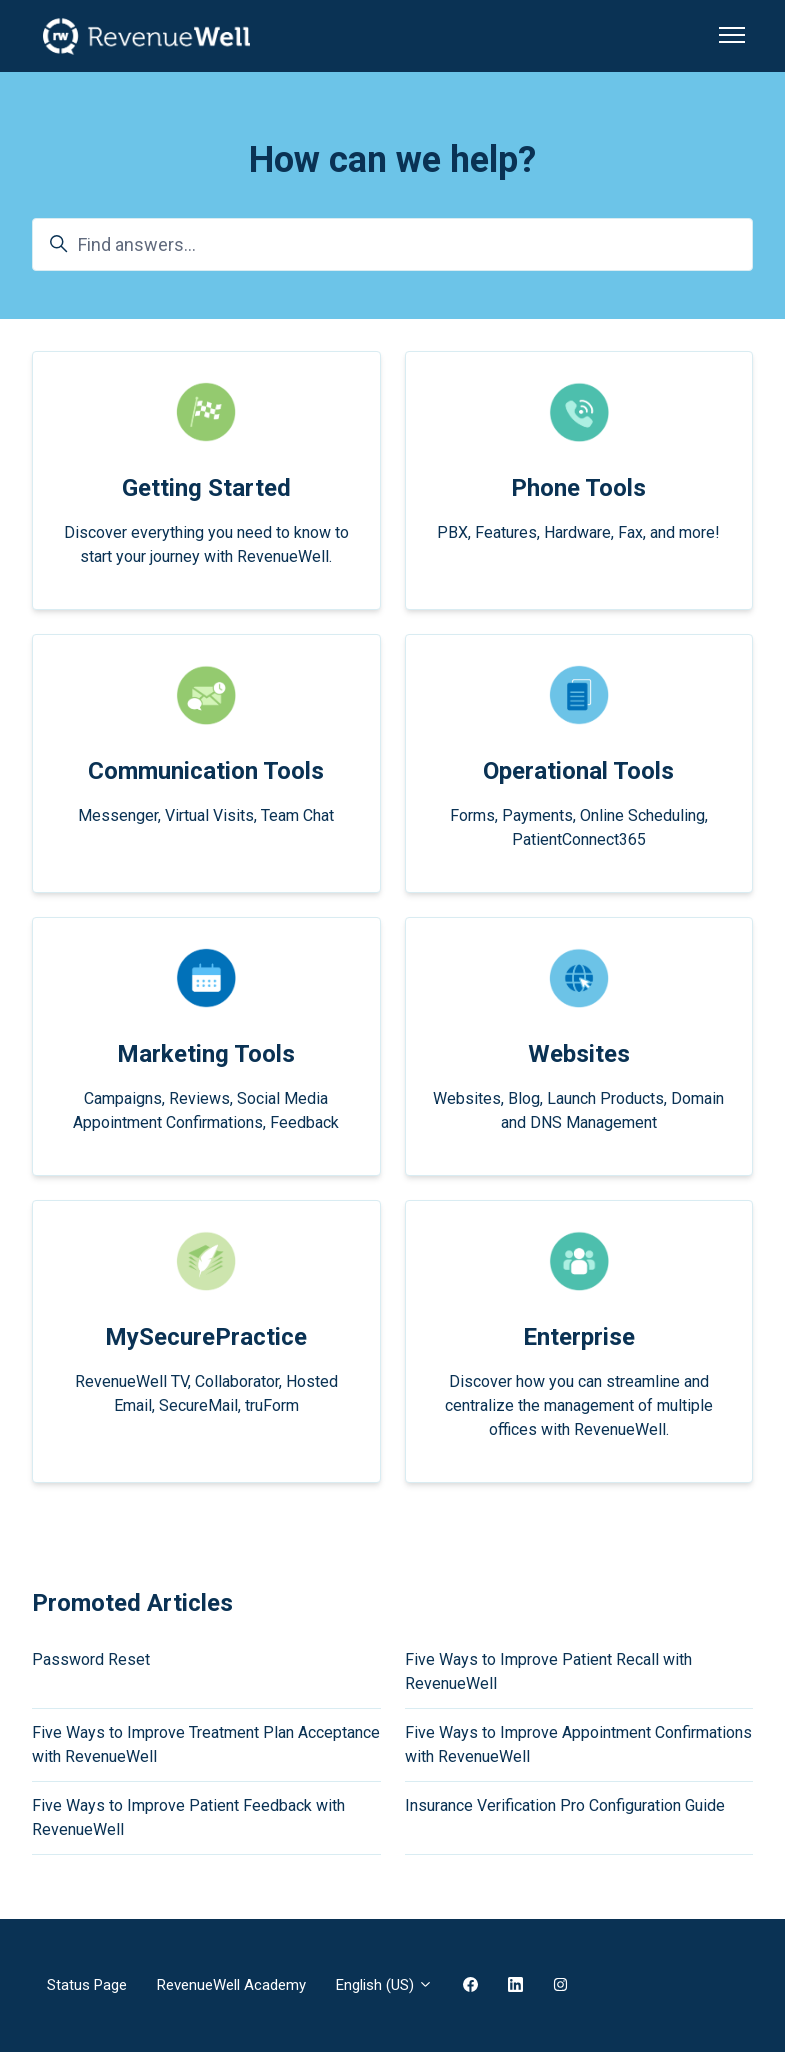 This screenshot has width=785, height=2052. Describe the element at coordinates (565, 1805) in the screenshot. I see `Insurance Verification Pro Configuration Guide` at that location.